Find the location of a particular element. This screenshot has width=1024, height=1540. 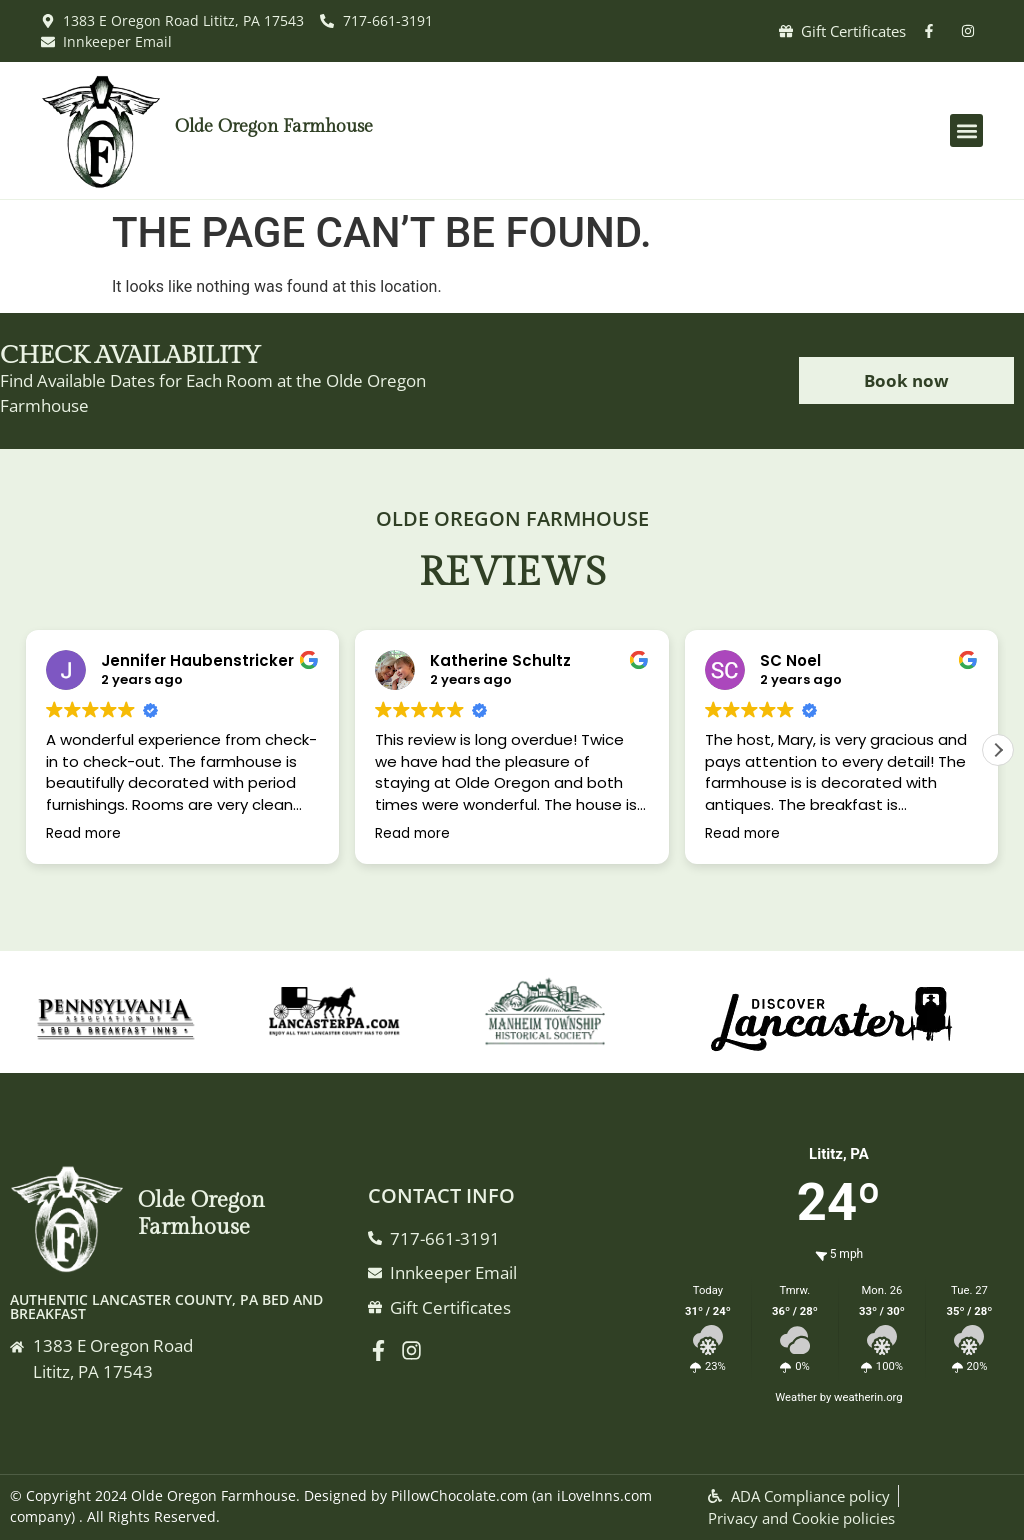

Weather is located at coordinates (796, 1397).